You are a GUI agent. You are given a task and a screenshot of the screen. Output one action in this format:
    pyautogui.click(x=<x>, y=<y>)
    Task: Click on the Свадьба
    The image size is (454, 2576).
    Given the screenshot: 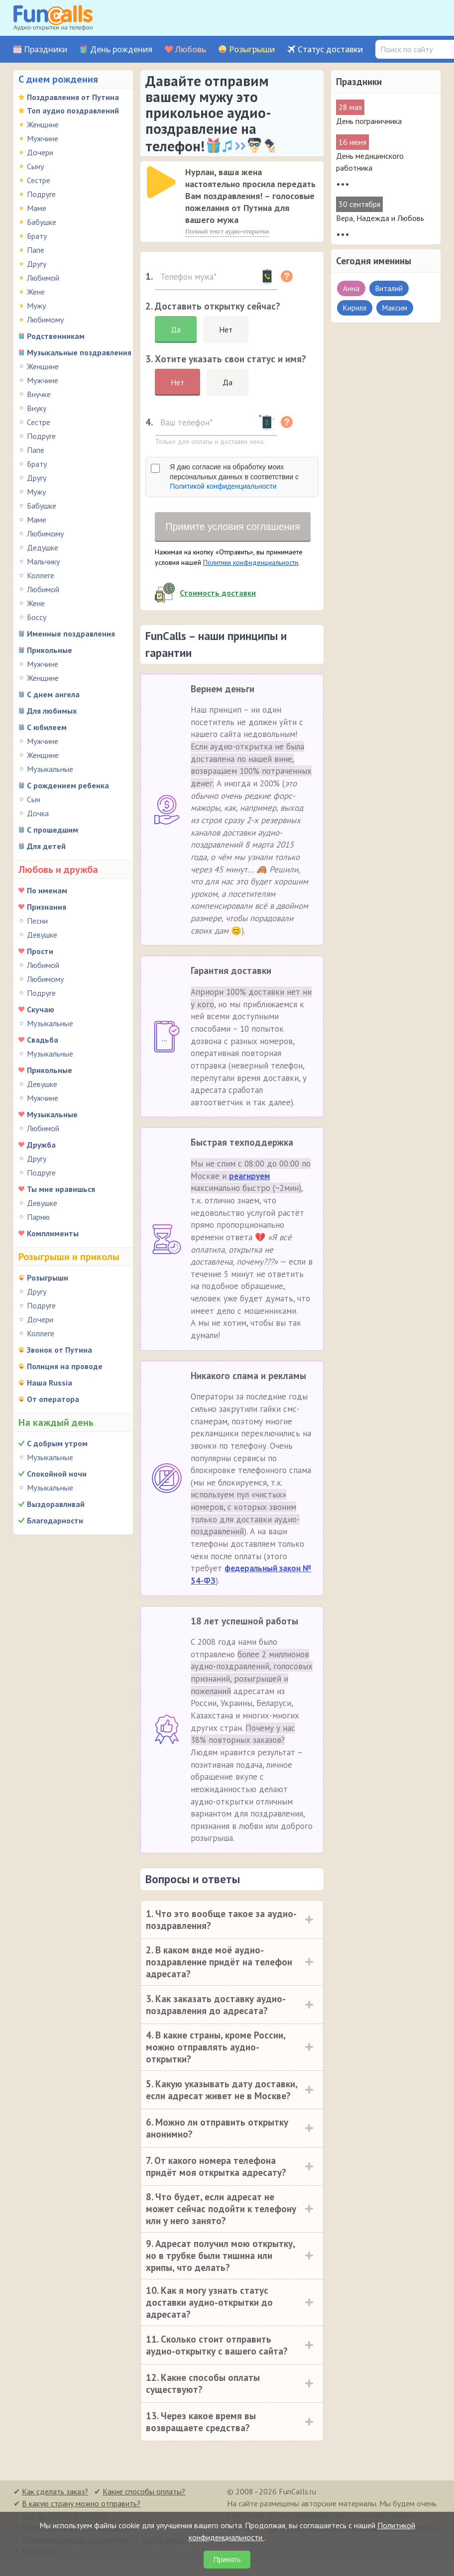 What is the action you would take?
    pyautogui.click(x=42, y=1040)
    